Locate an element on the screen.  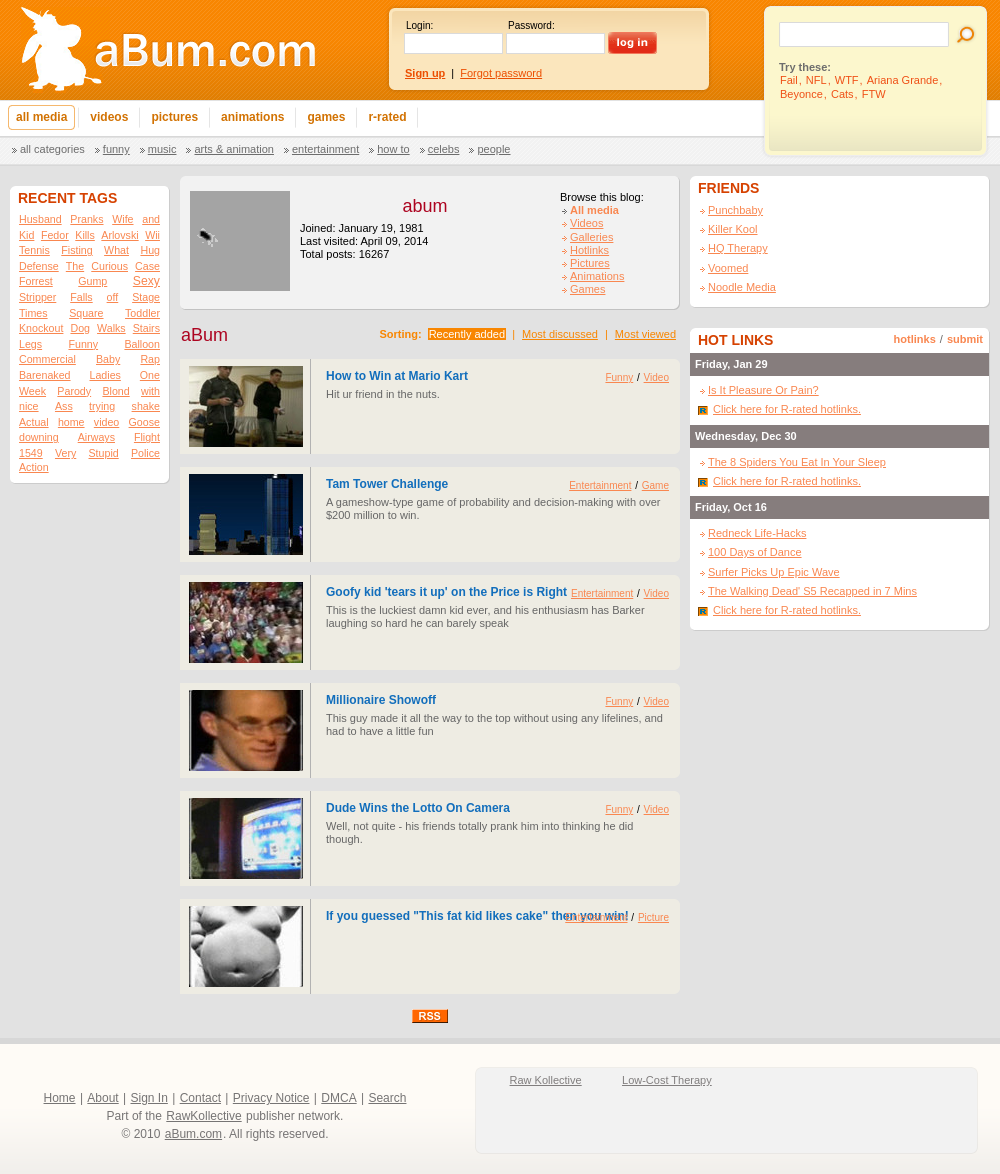
Killer Kool is located at coordinates (733, 229).